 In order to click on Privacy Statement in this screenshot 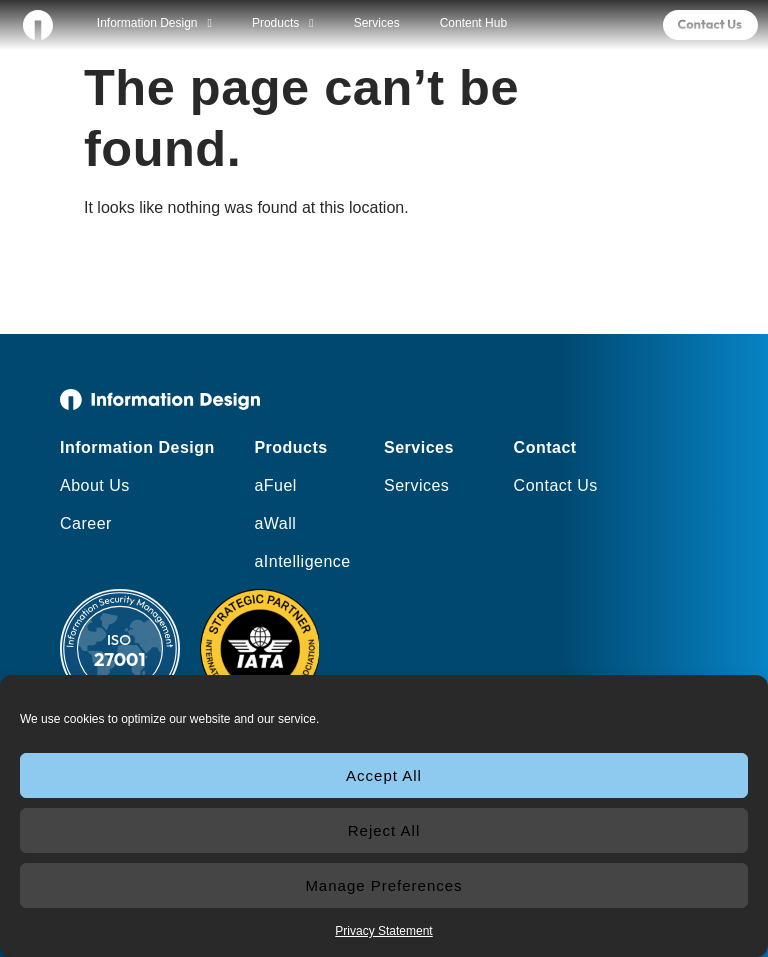, I will do `click(383, 931)`.